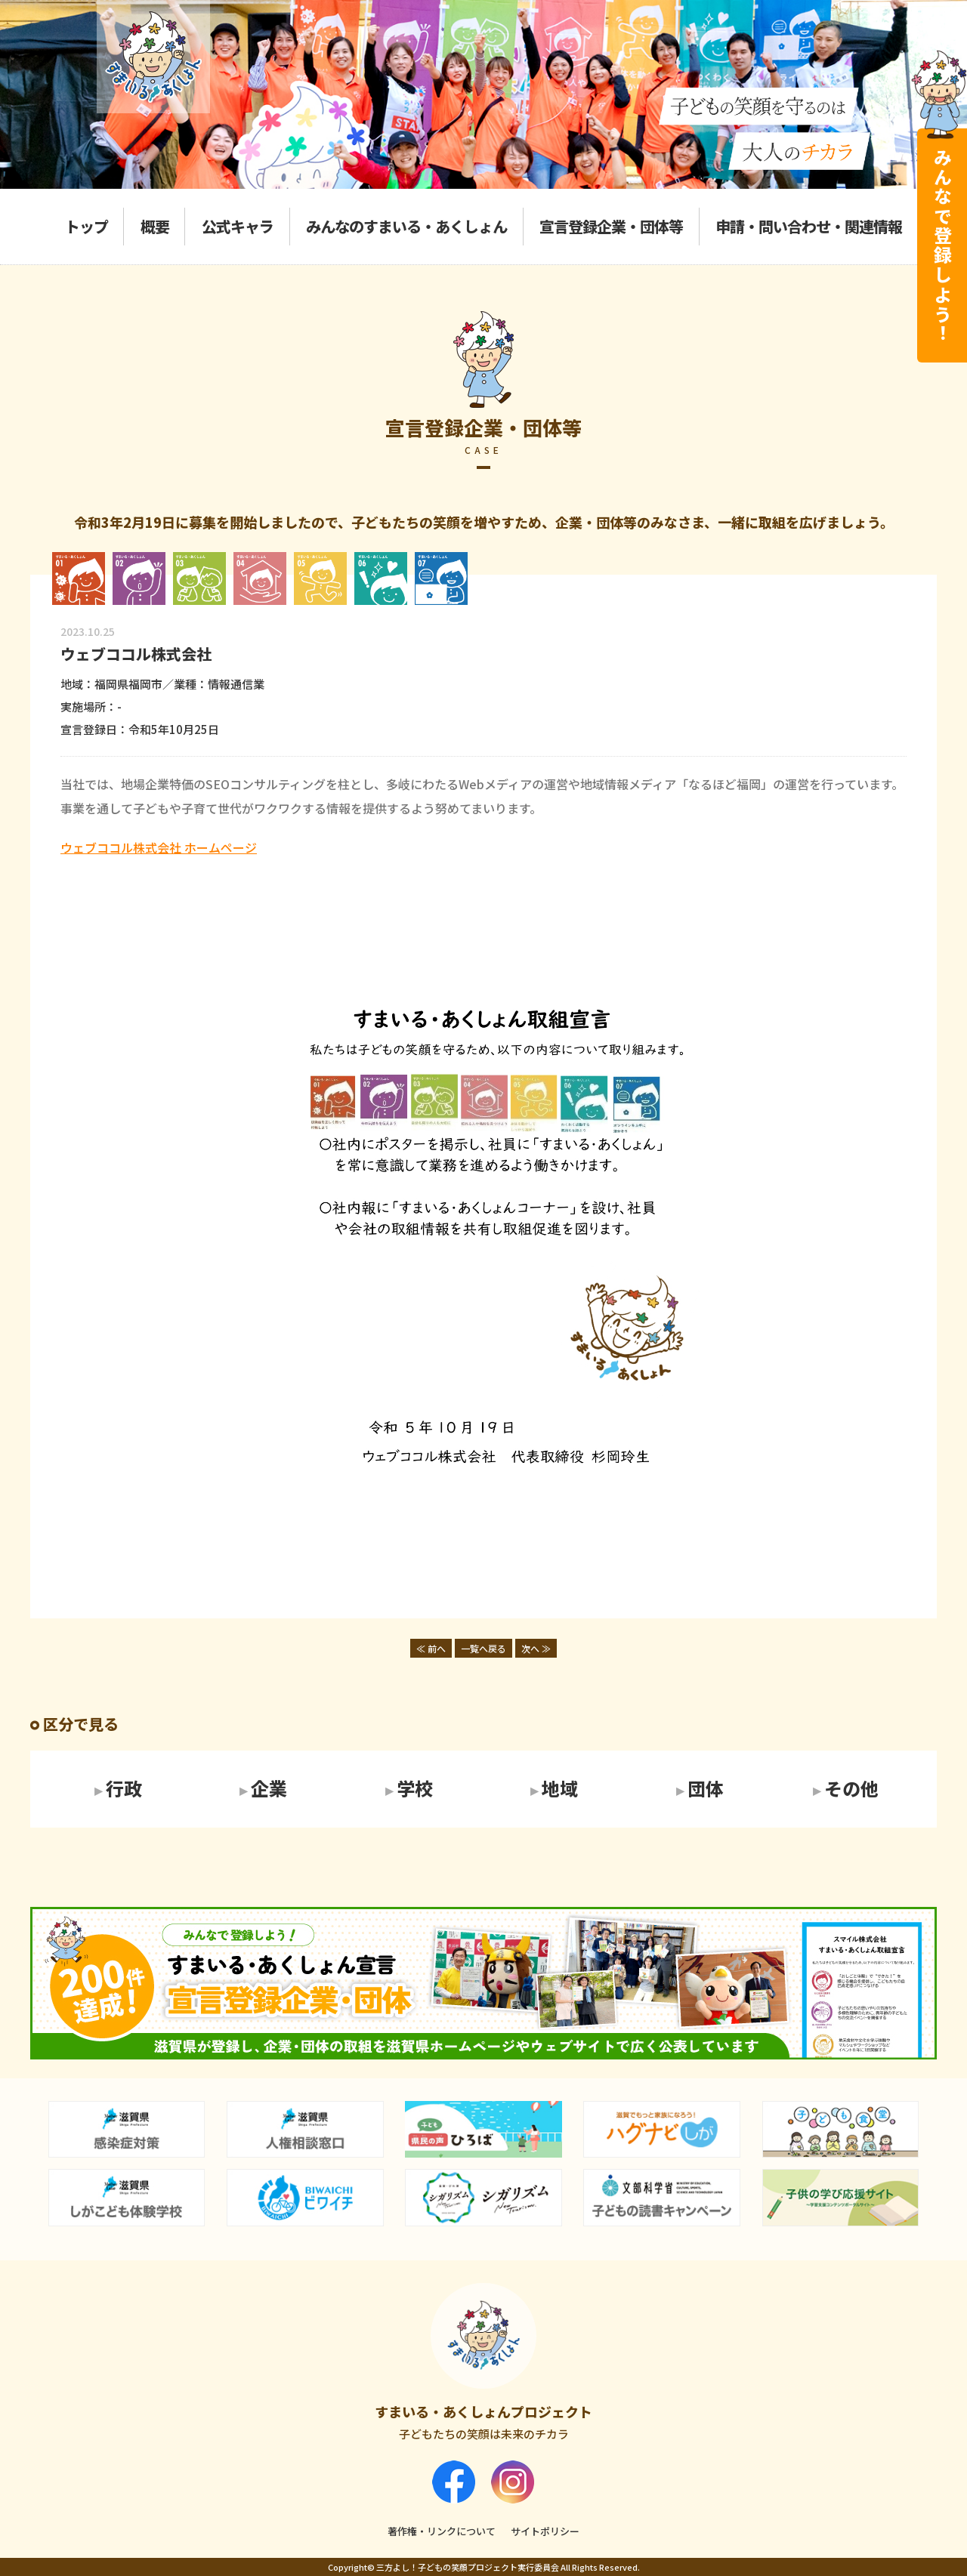 This screenshot has height=2576, width=967. What do you see at coordinates (406, 226) in the screenshot?
I see `みんなのすまいる・あくしょん` at bounding box center [406, 226].